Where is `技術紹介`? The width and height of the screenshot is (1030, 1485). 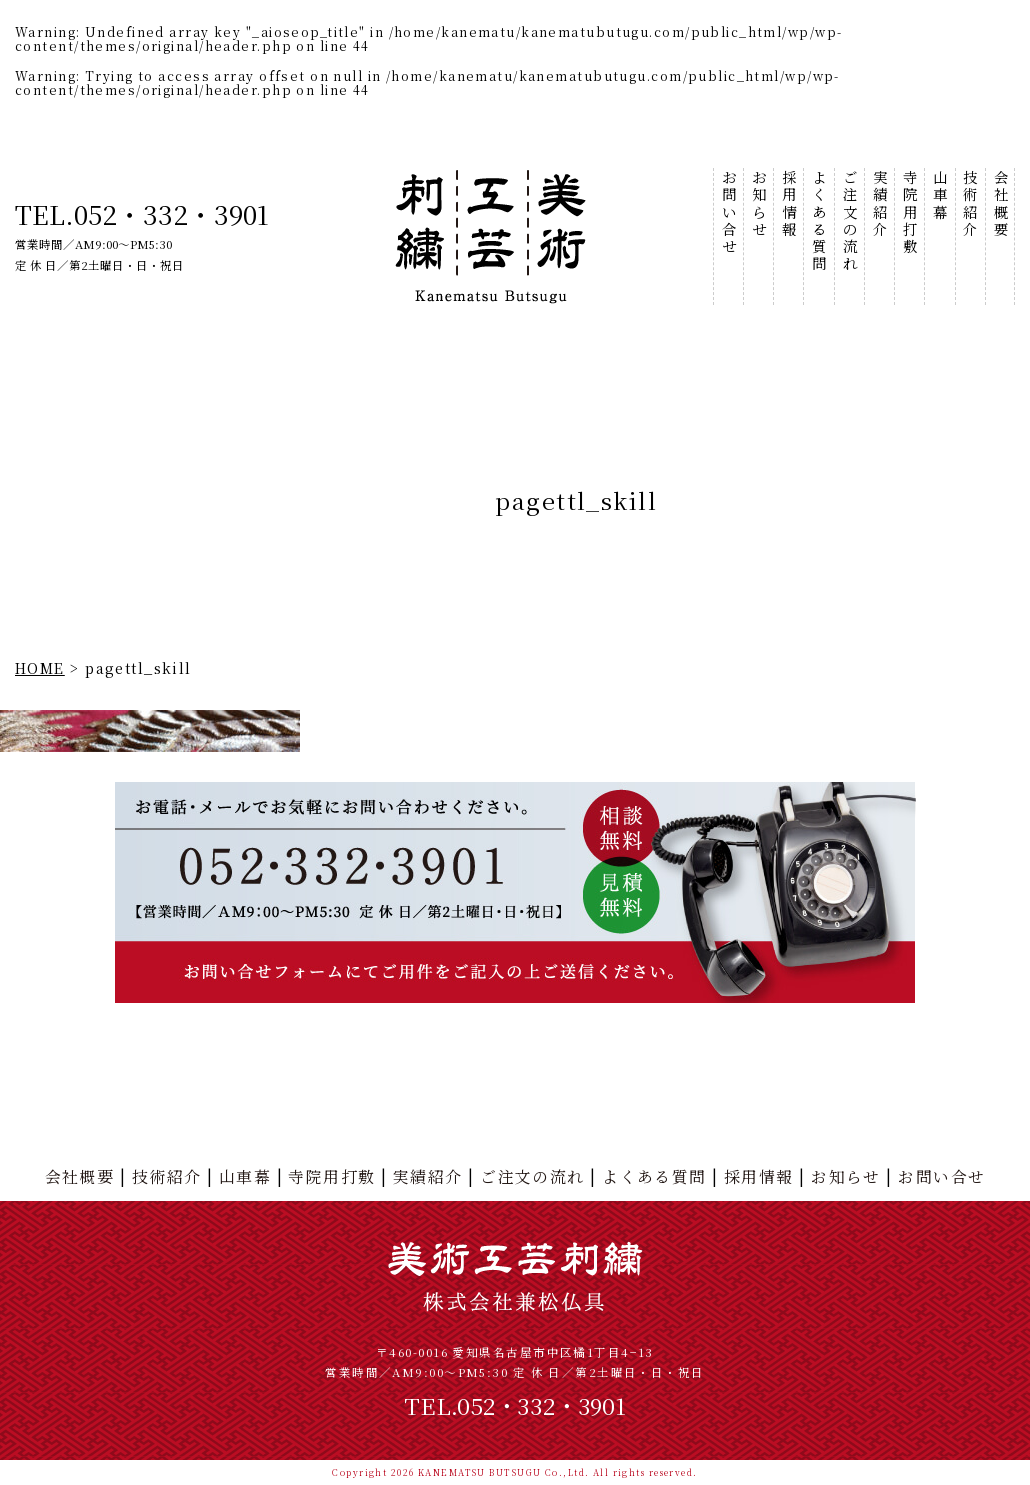
技術紹介 is located at coordinates (969, 203).